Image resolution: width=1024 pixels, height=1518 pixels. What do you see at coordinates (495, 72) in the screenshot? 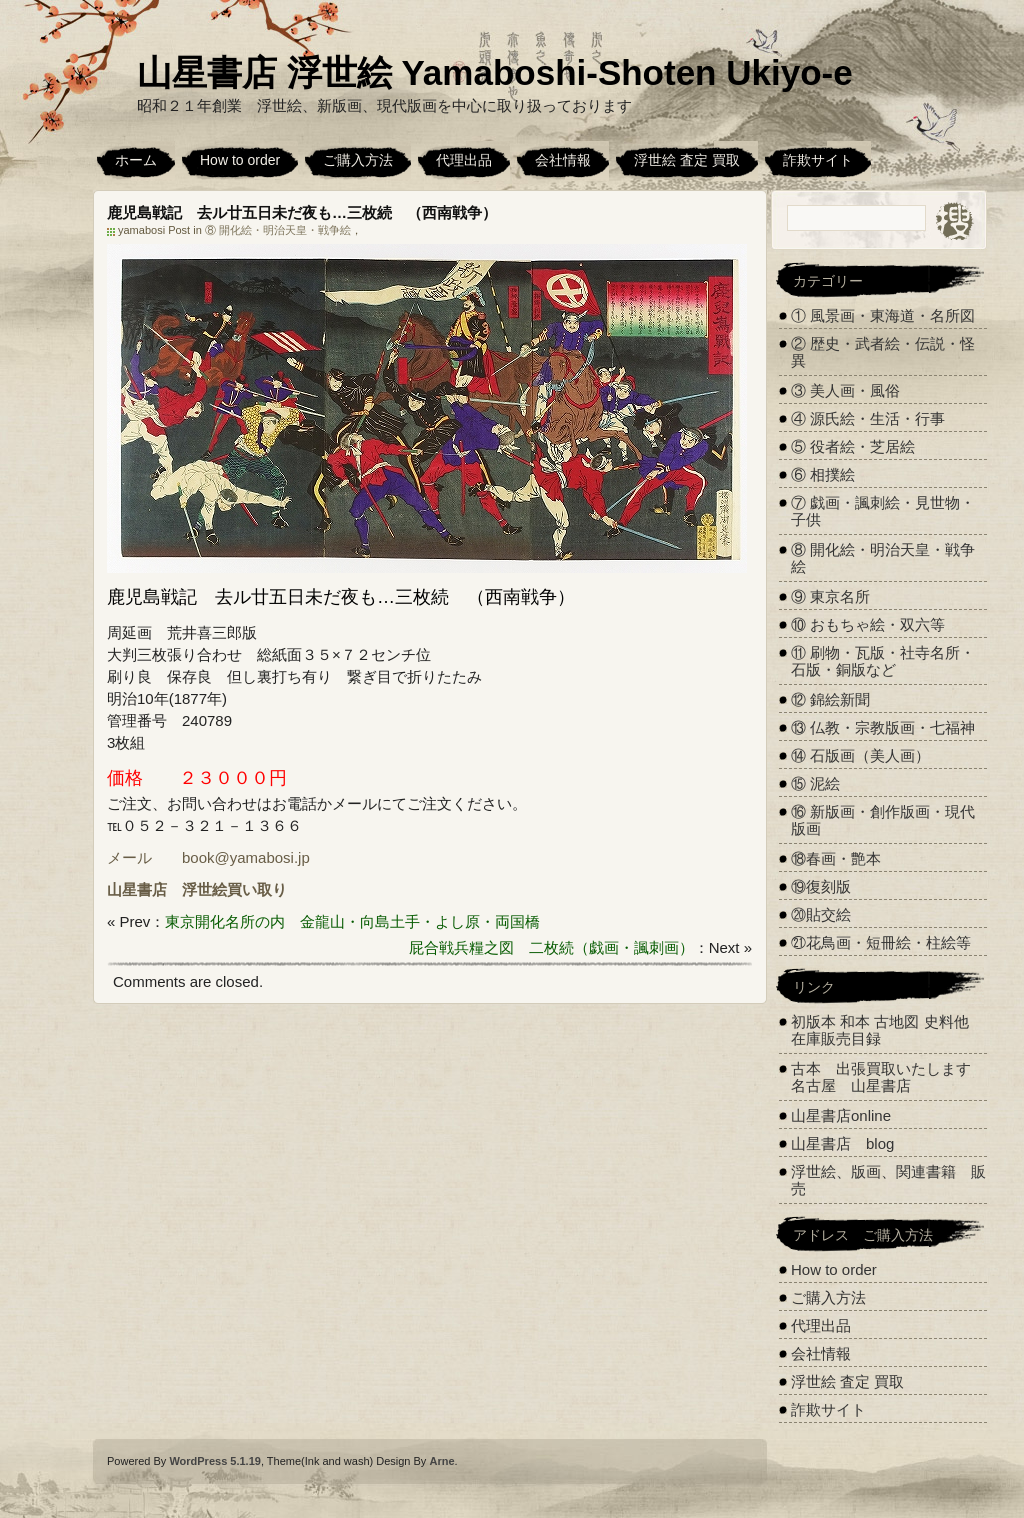
I see `山星書店 浮世絵 Yamaboshi-Shoten Ukiyo-e` at bounding box center [495, 72].